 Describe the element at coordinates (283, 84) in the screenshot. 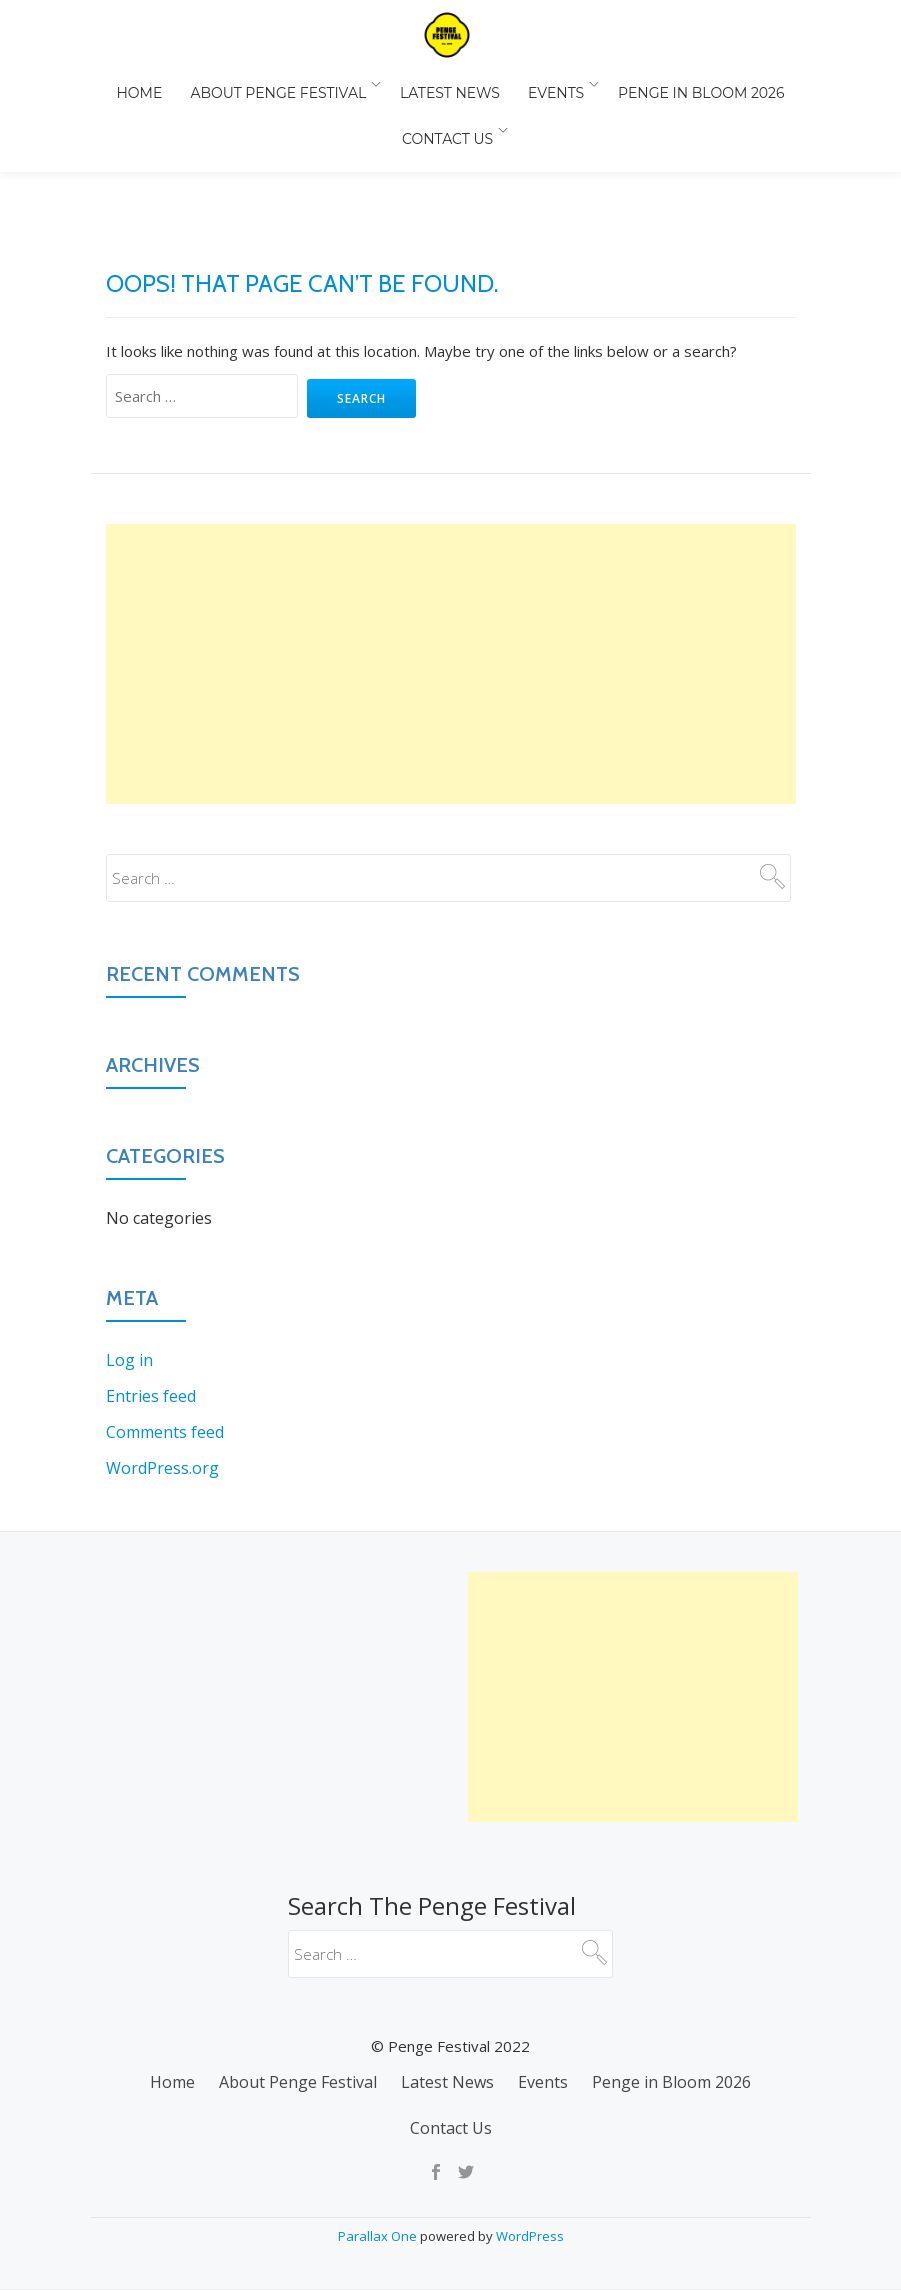

I see `About Penge Festival` at that location.